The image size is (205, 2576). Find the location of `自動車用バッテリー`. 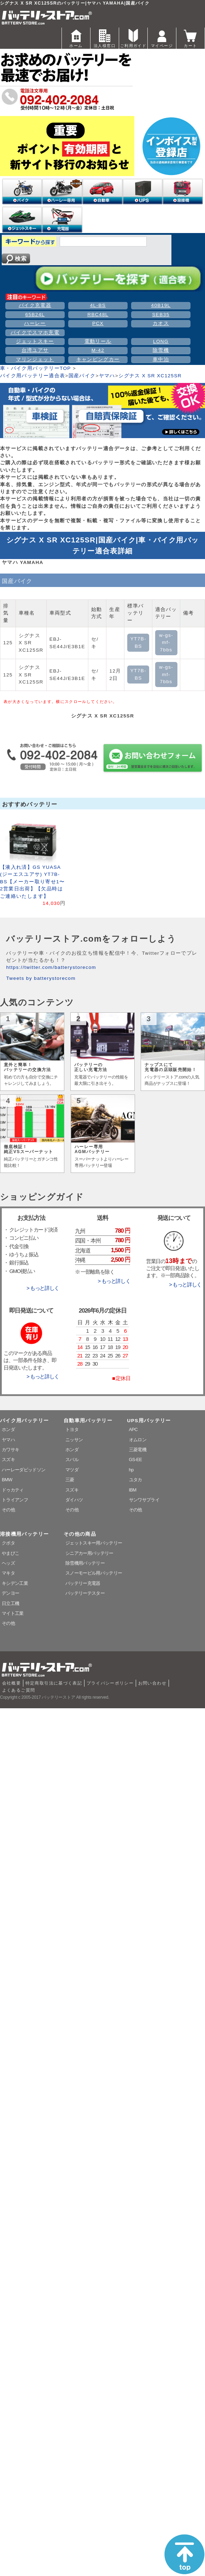

自動車用バッテリー is located at coordinates (88, 1420).